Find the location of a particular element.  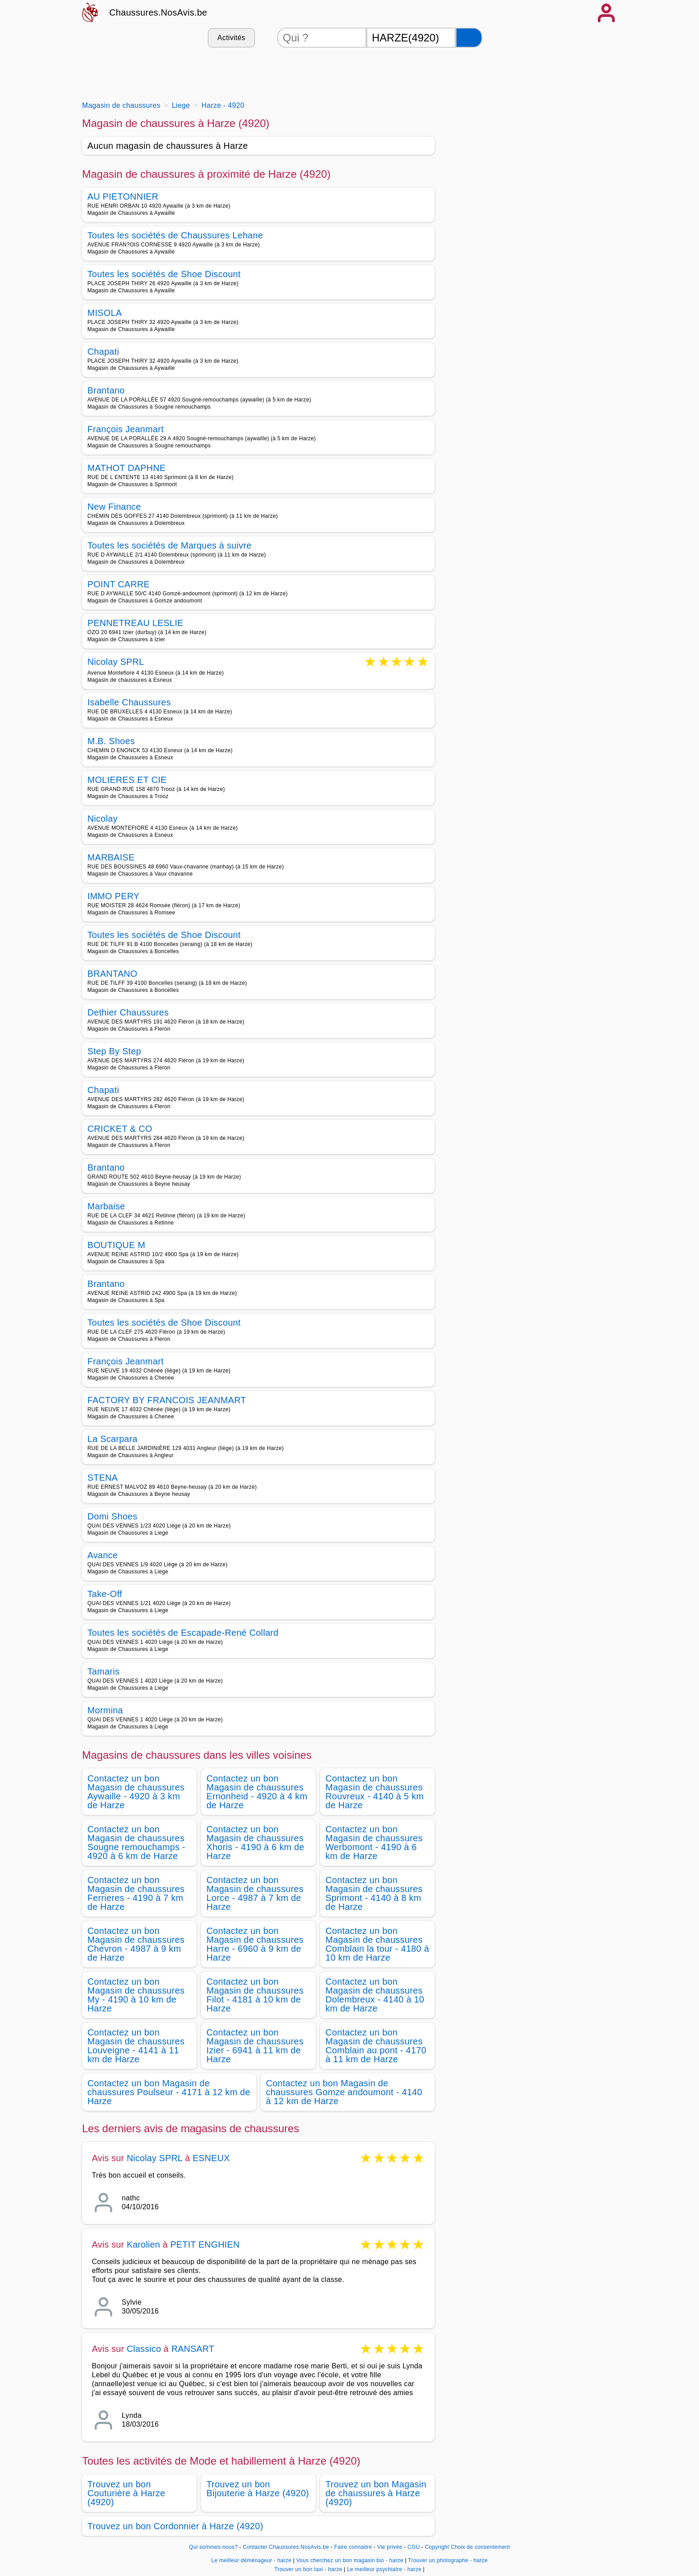

CGU is located at coordinates (413, 2547).